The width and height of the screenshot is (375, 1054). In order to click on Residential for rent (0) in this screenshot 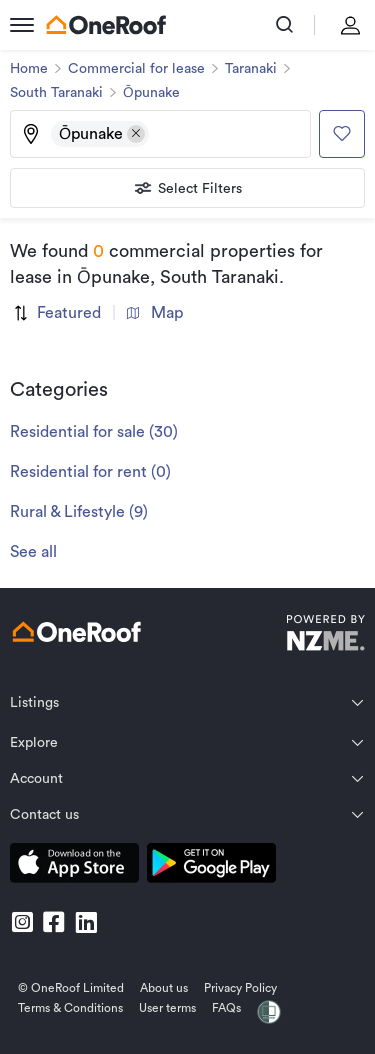, I will do `click(90, 472)`.